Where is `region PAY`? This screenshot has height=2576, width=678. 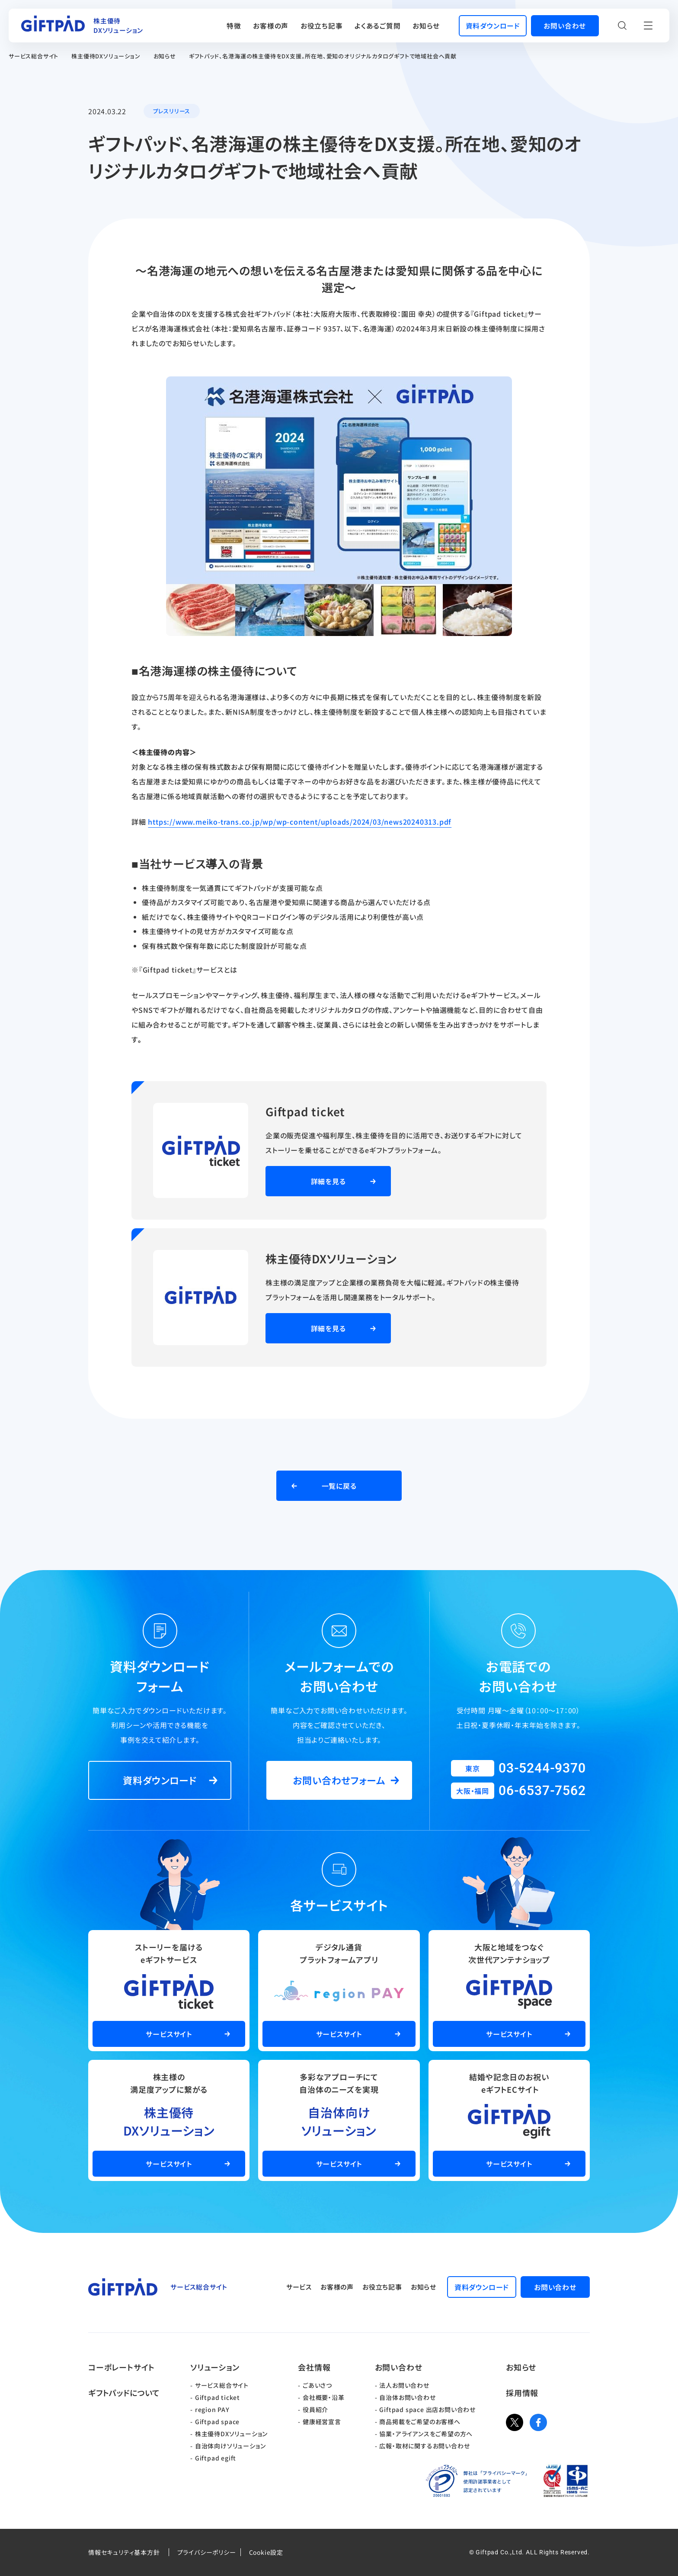 region PAY is located at coordinates (212, 2409).